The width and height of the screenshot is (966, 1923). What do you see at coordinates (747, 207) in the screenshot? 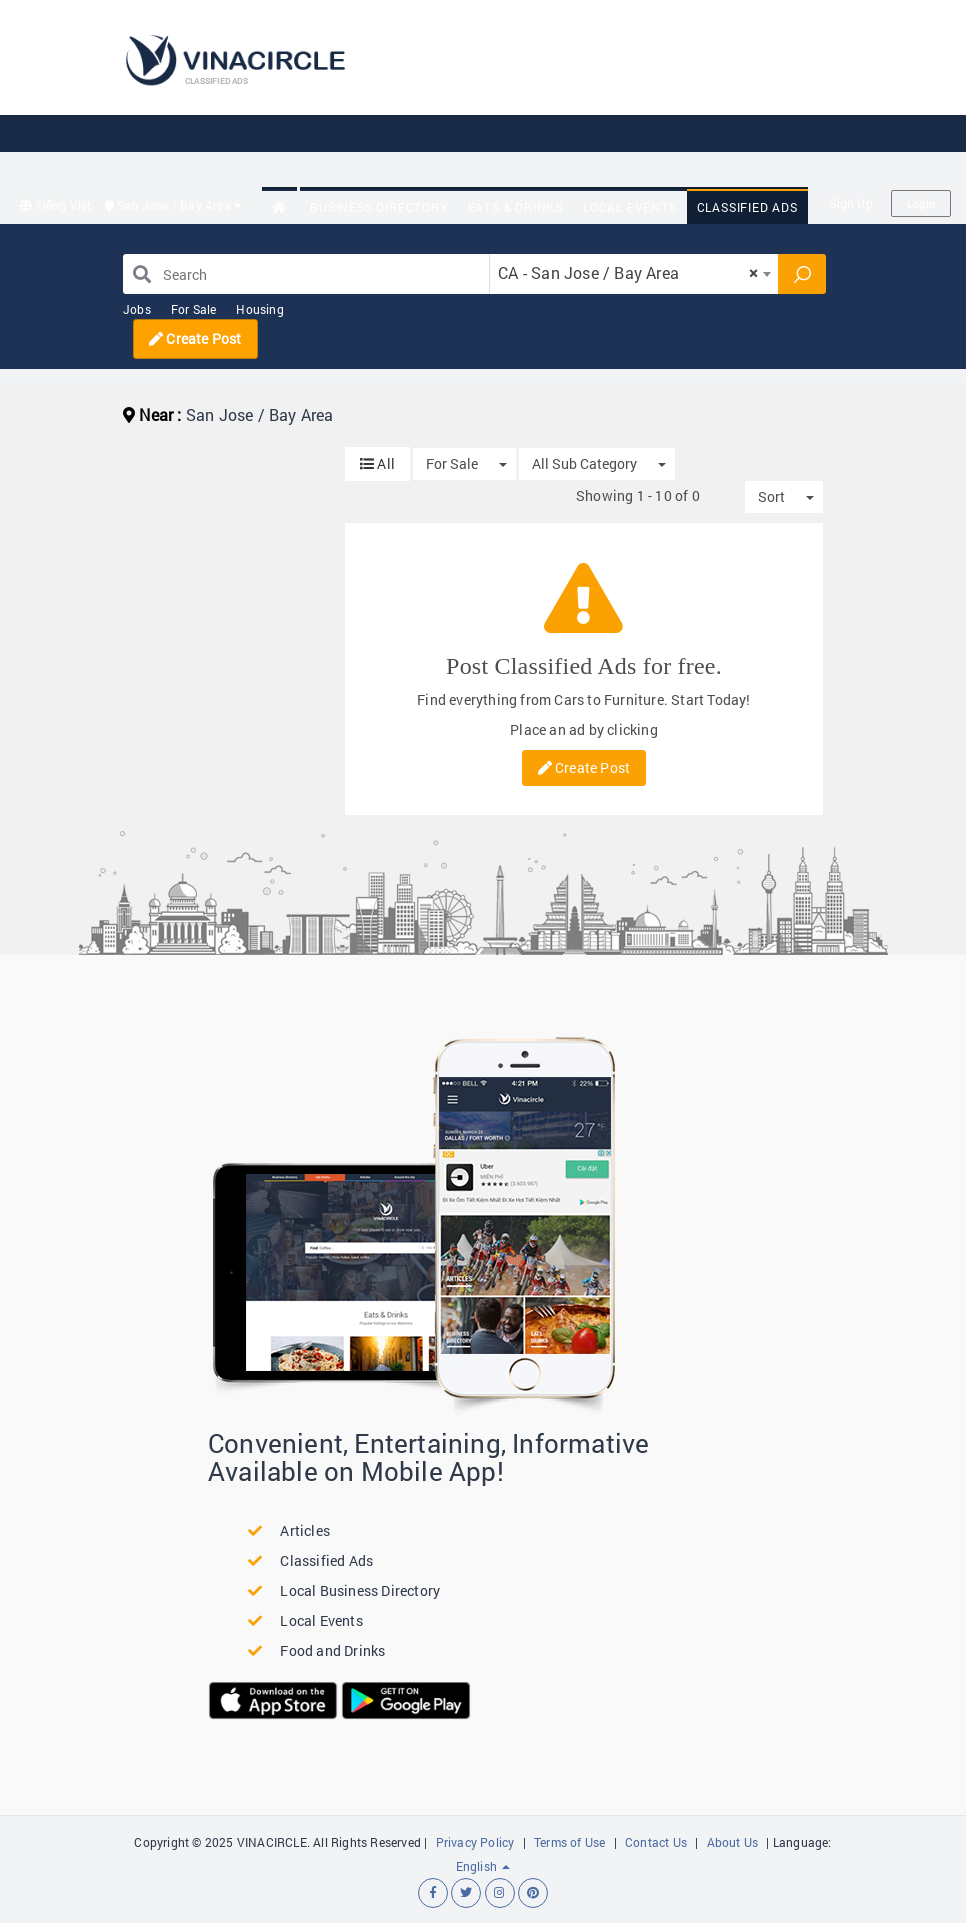
I see `Classified Ads` at bounding box center [747, 207].